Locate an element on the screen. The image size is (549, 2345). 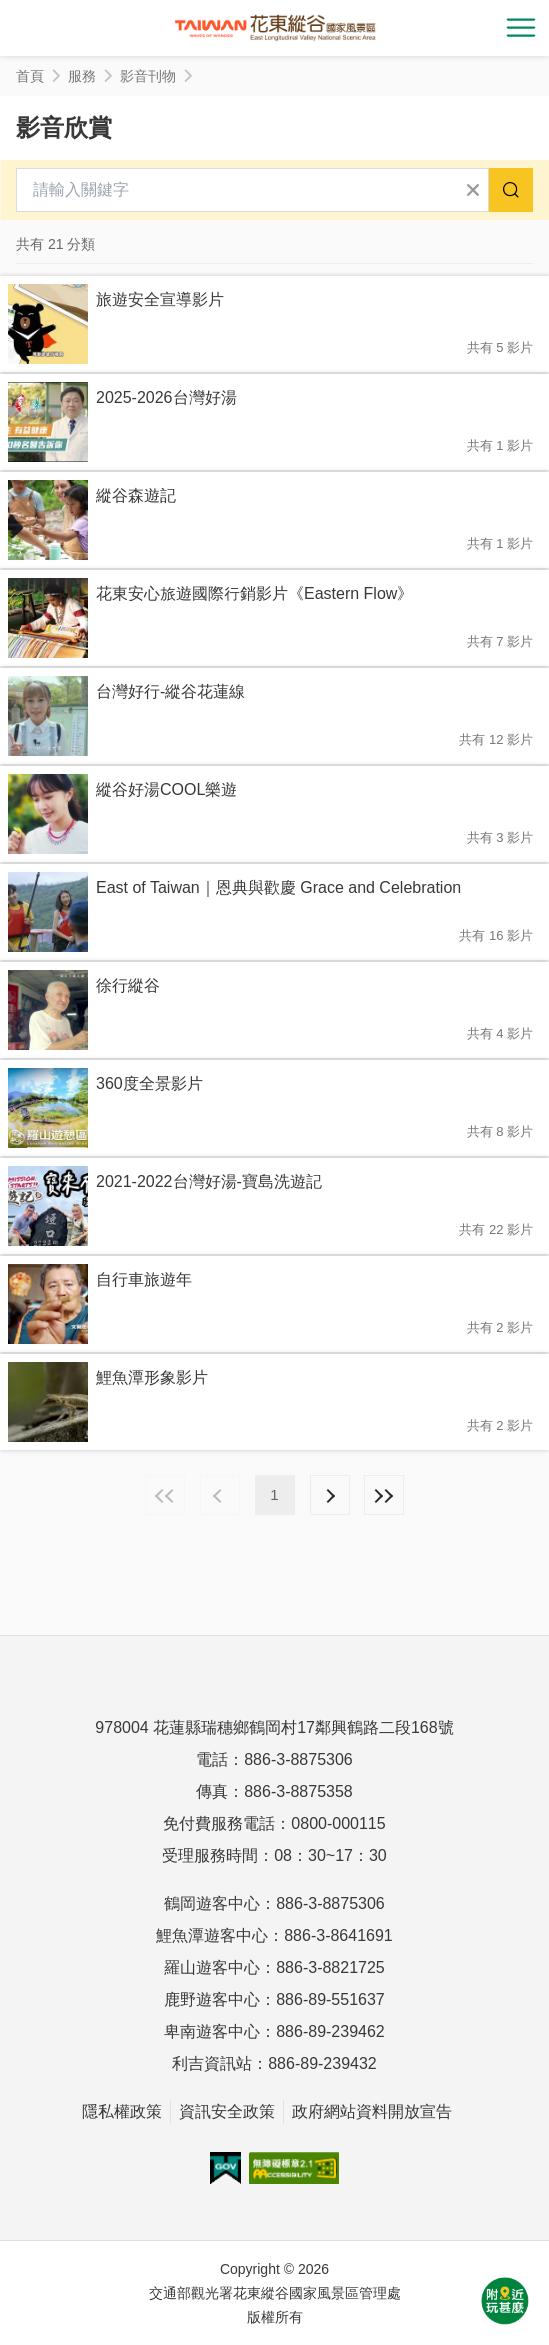
羅山遊客中心 is located at coordinates (212, 1967).